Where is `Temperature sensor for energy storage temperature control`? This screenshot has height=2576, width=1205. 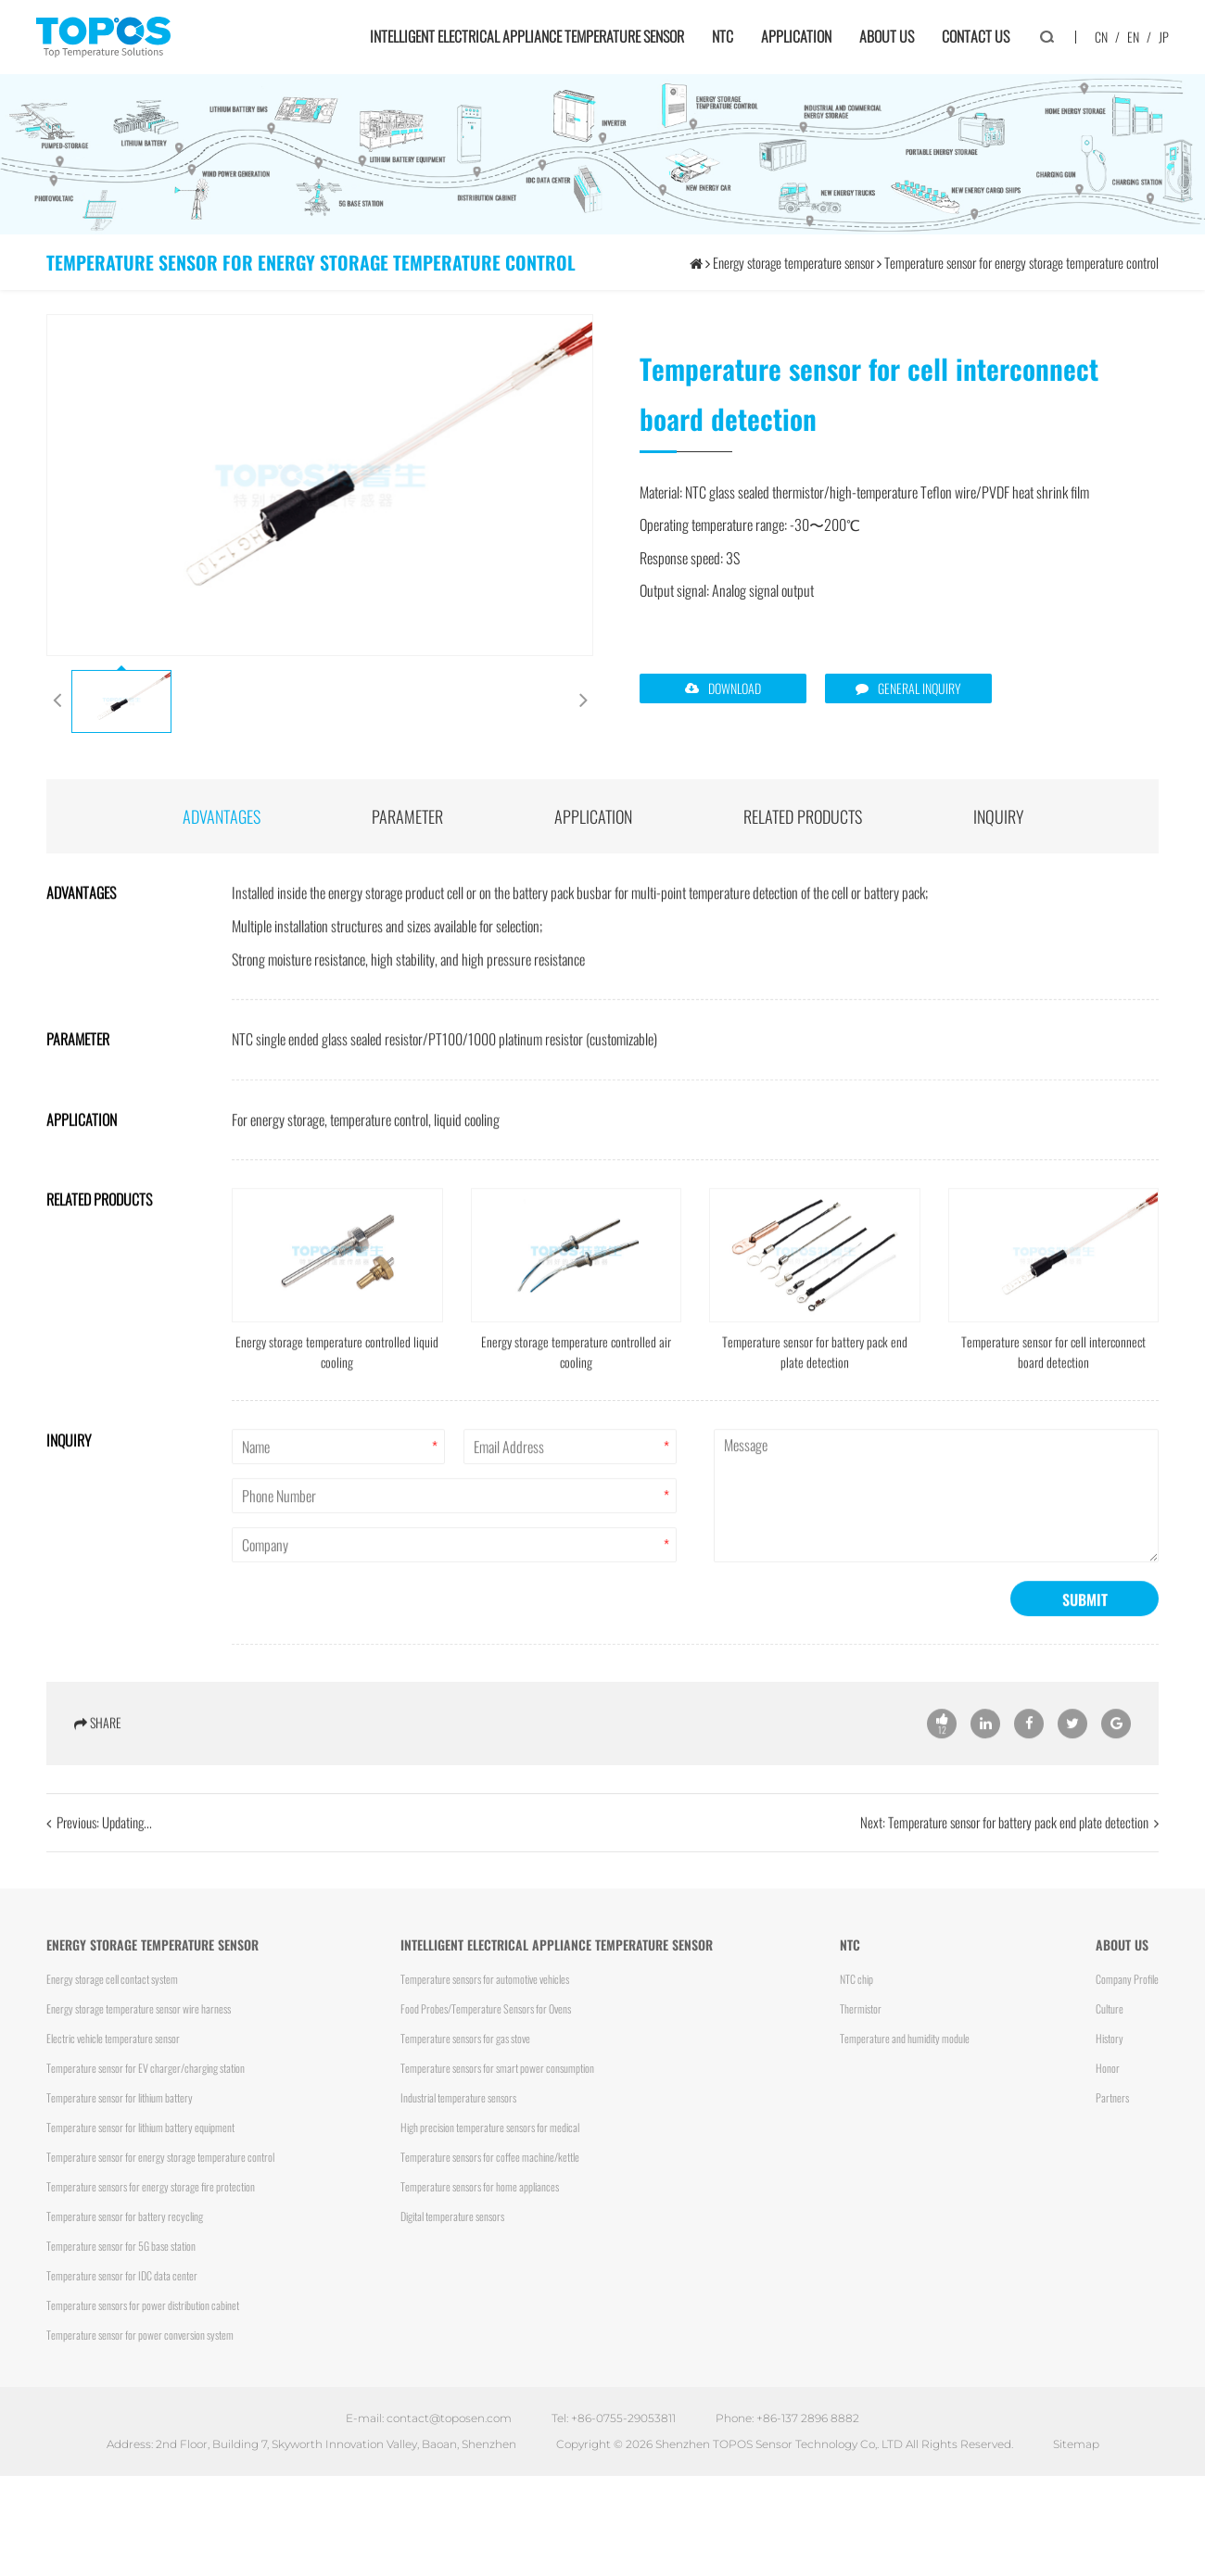
Temperature sensor for energy storage temperature control is located at coordinates (1021, 262).